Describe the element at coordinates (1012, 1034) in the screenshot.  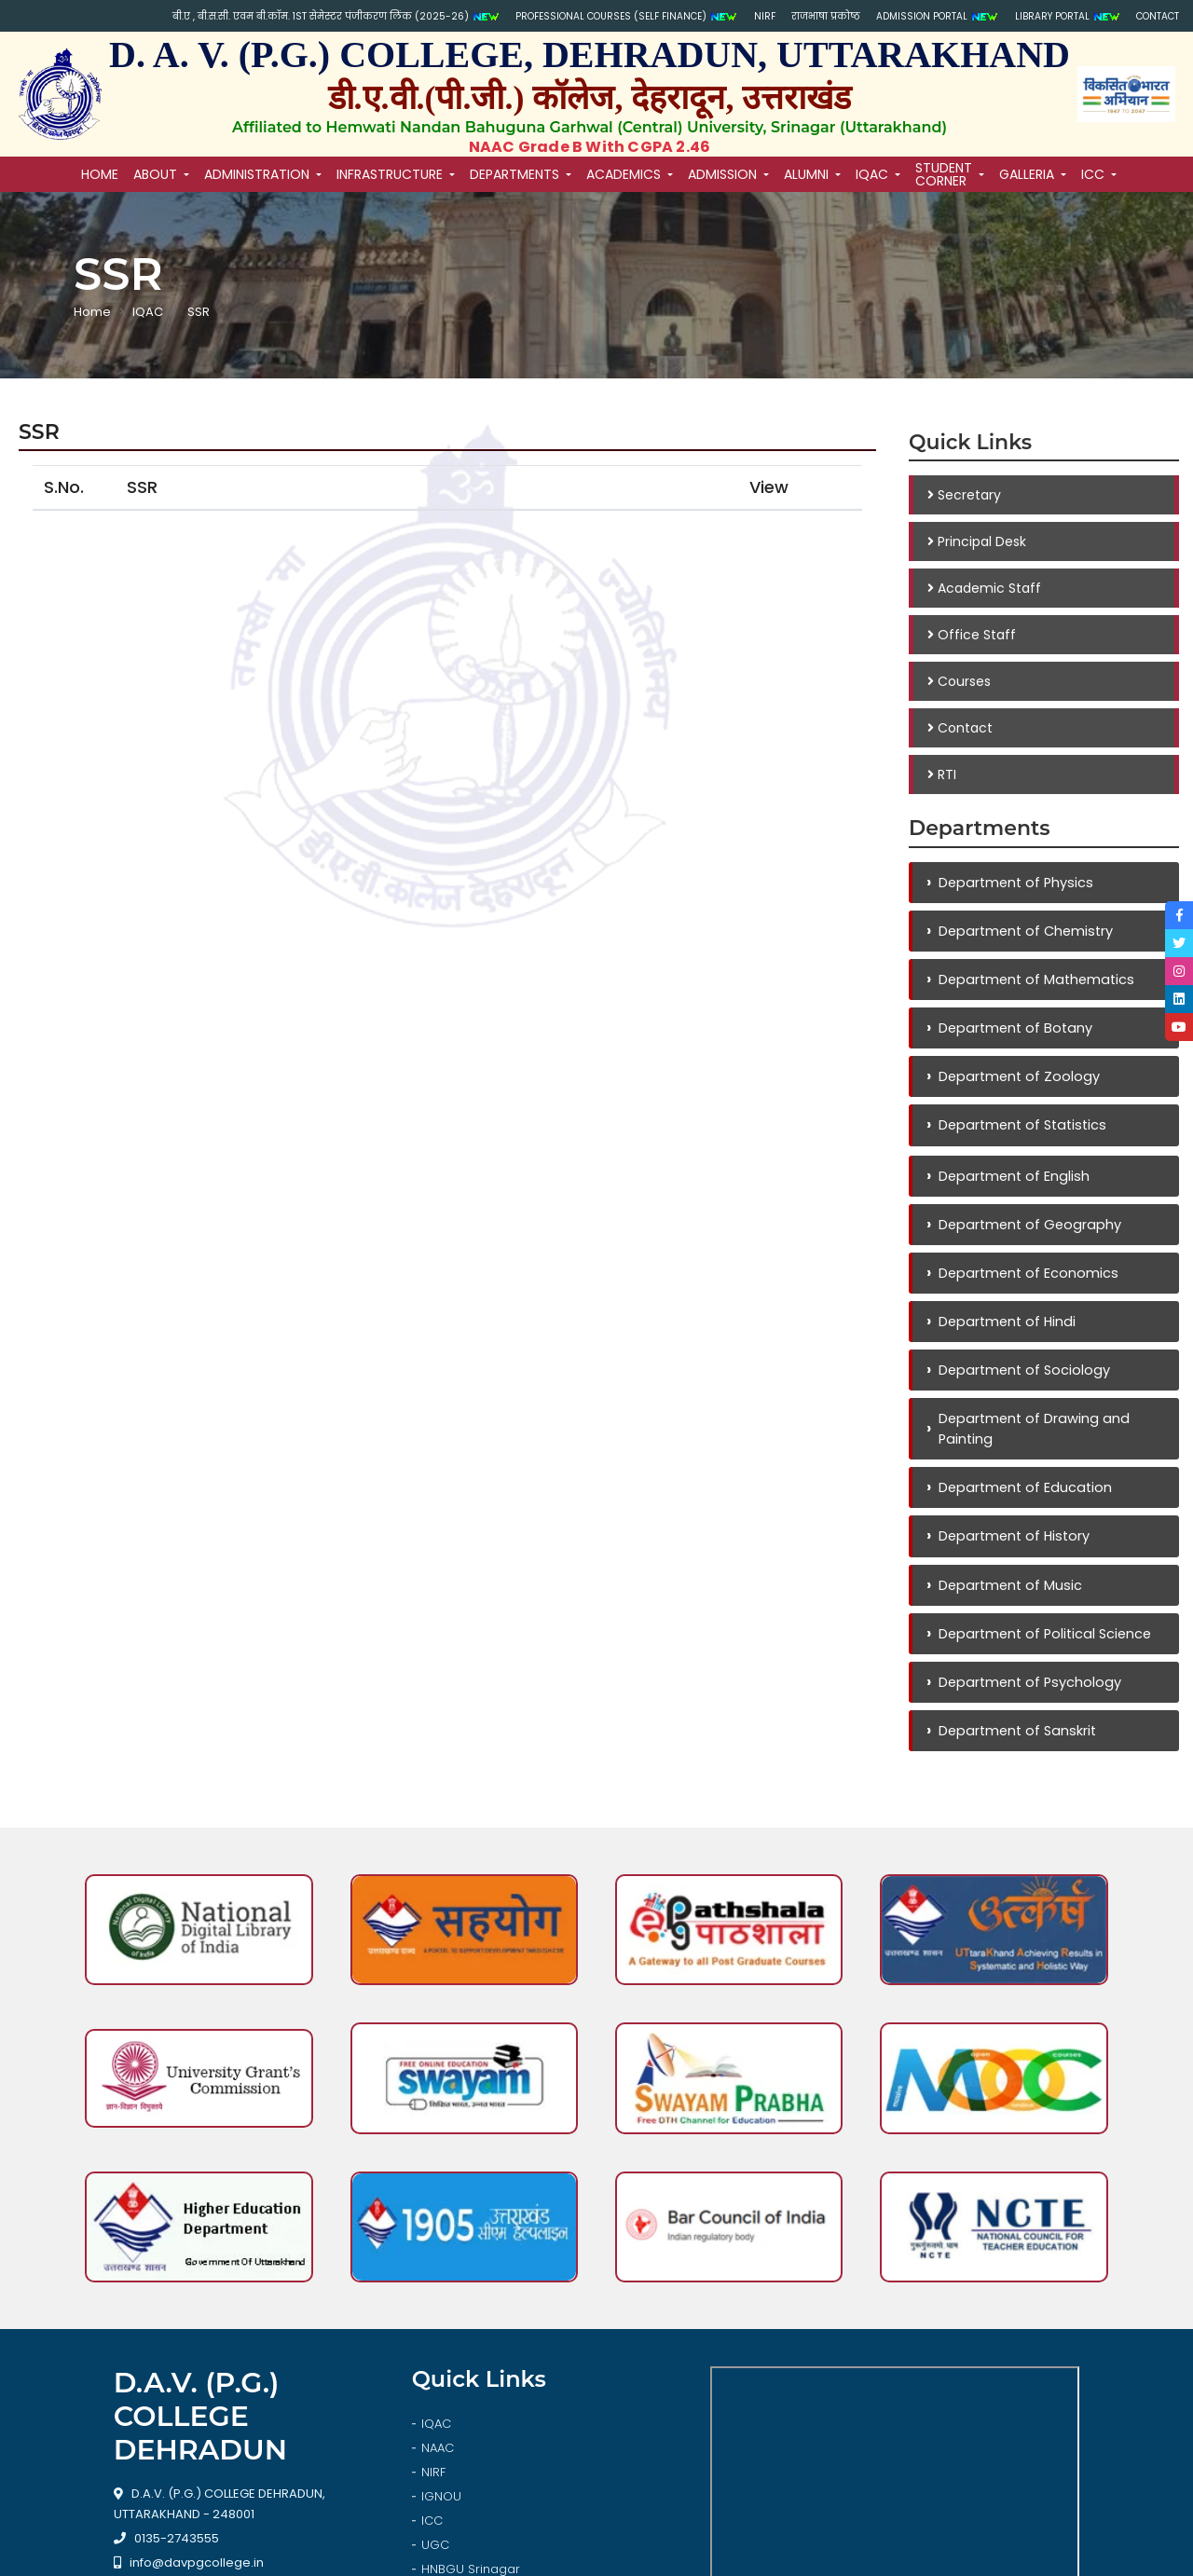
I see `Department of Botany` at that location.